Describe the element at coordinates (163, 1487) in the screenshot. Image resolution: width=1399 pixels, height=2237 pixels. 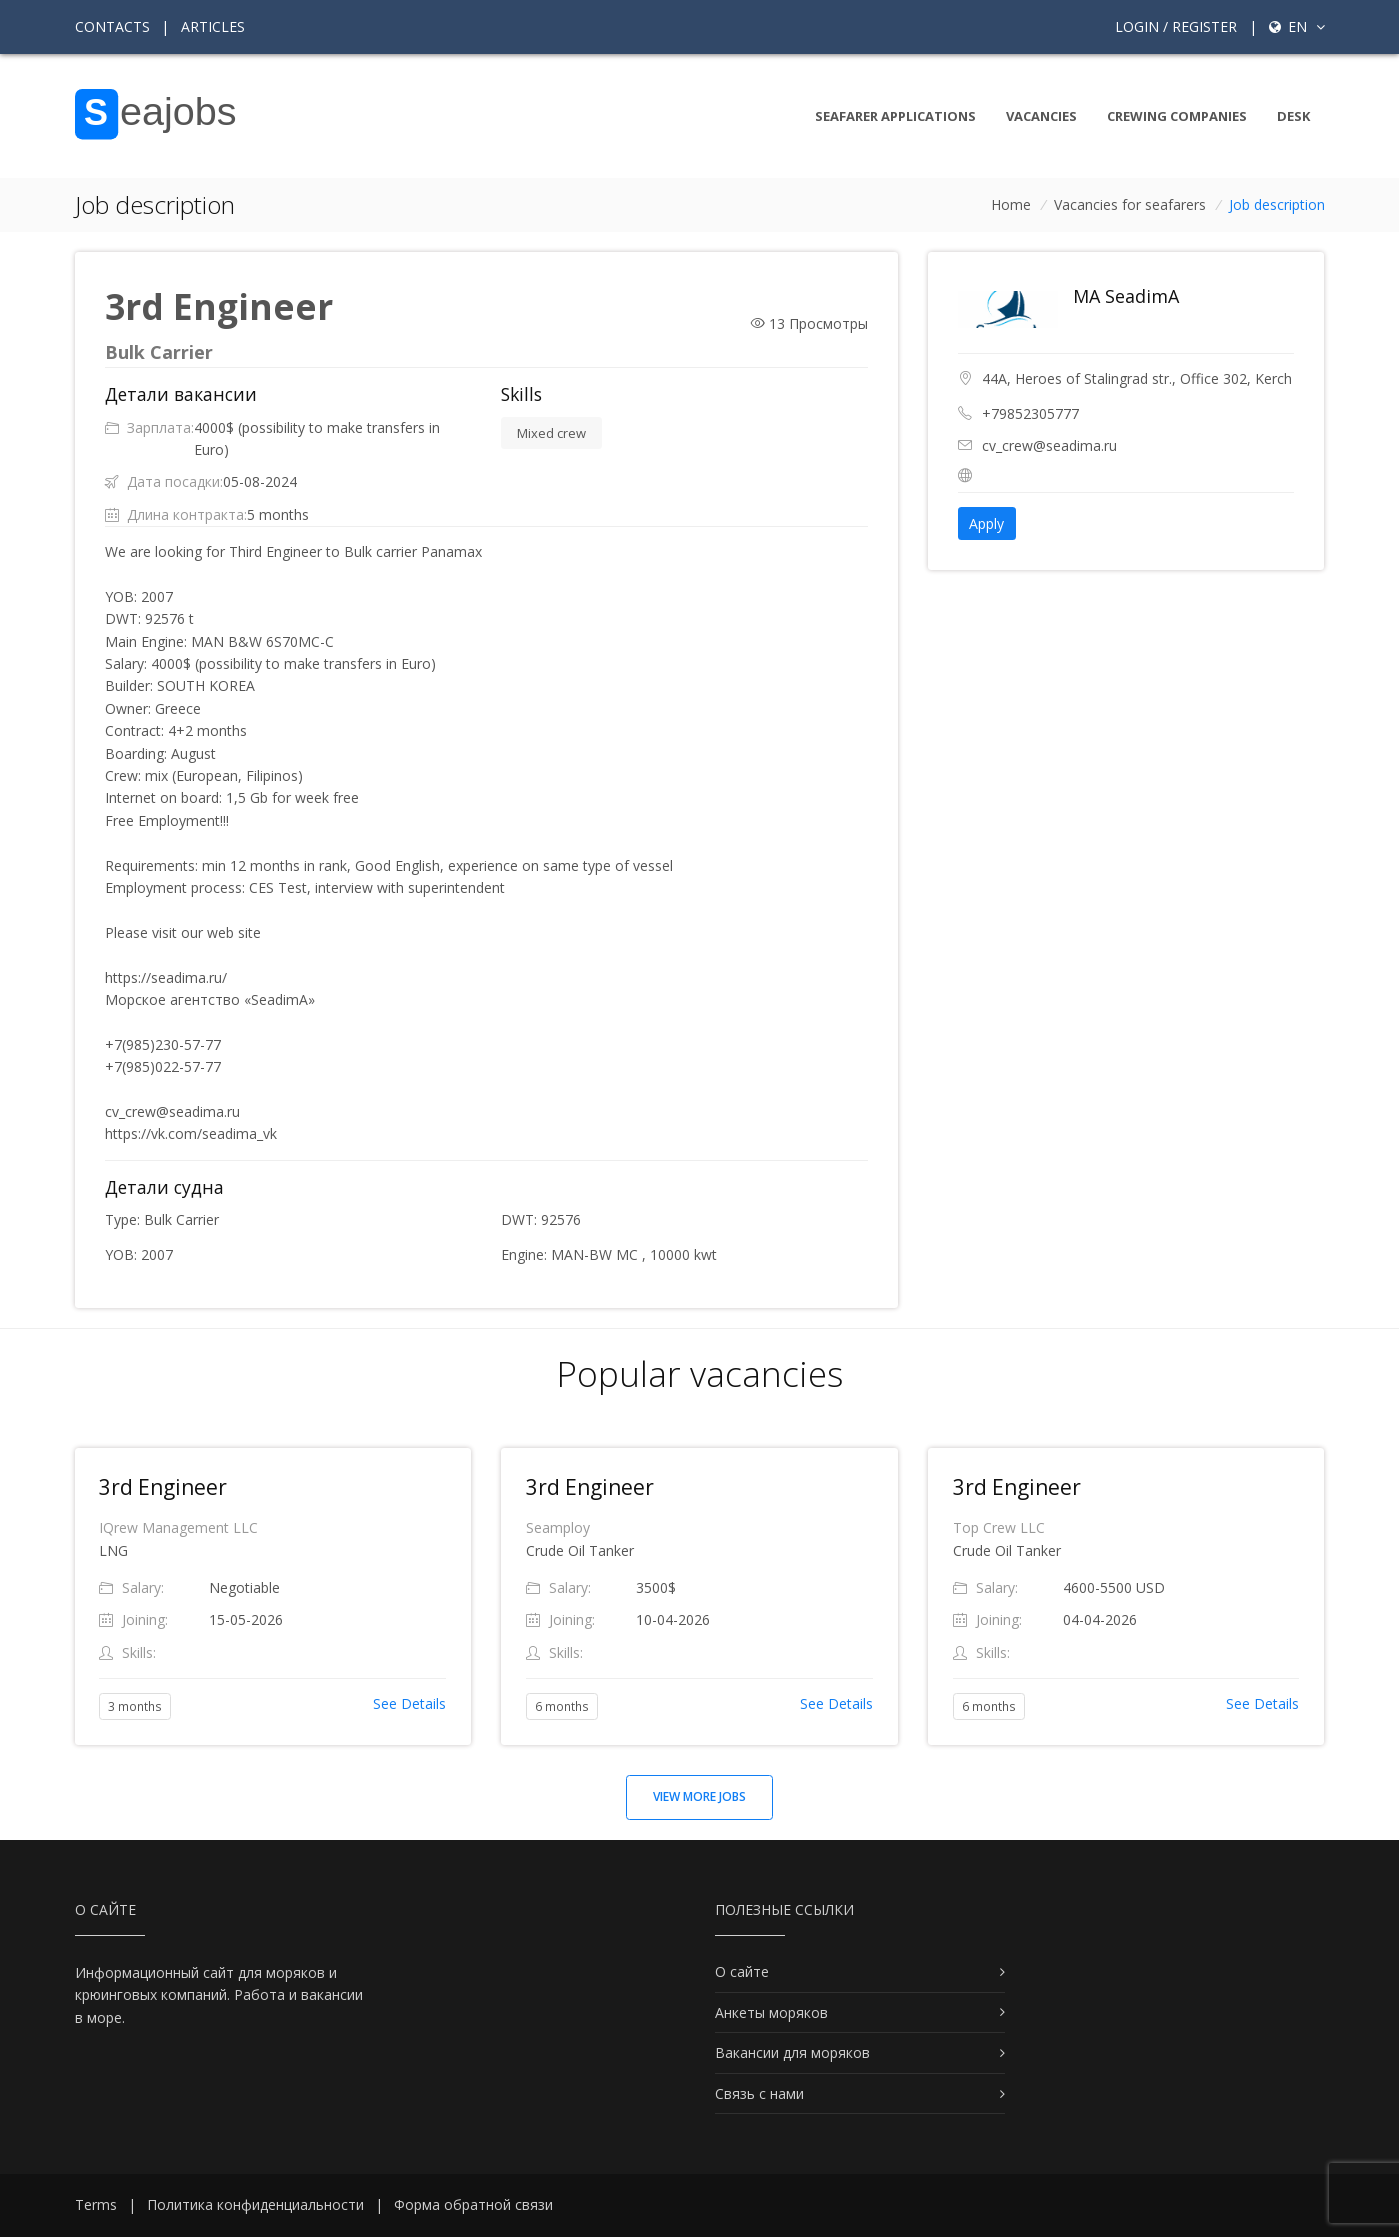
I see `3rd Engineer` at that location.